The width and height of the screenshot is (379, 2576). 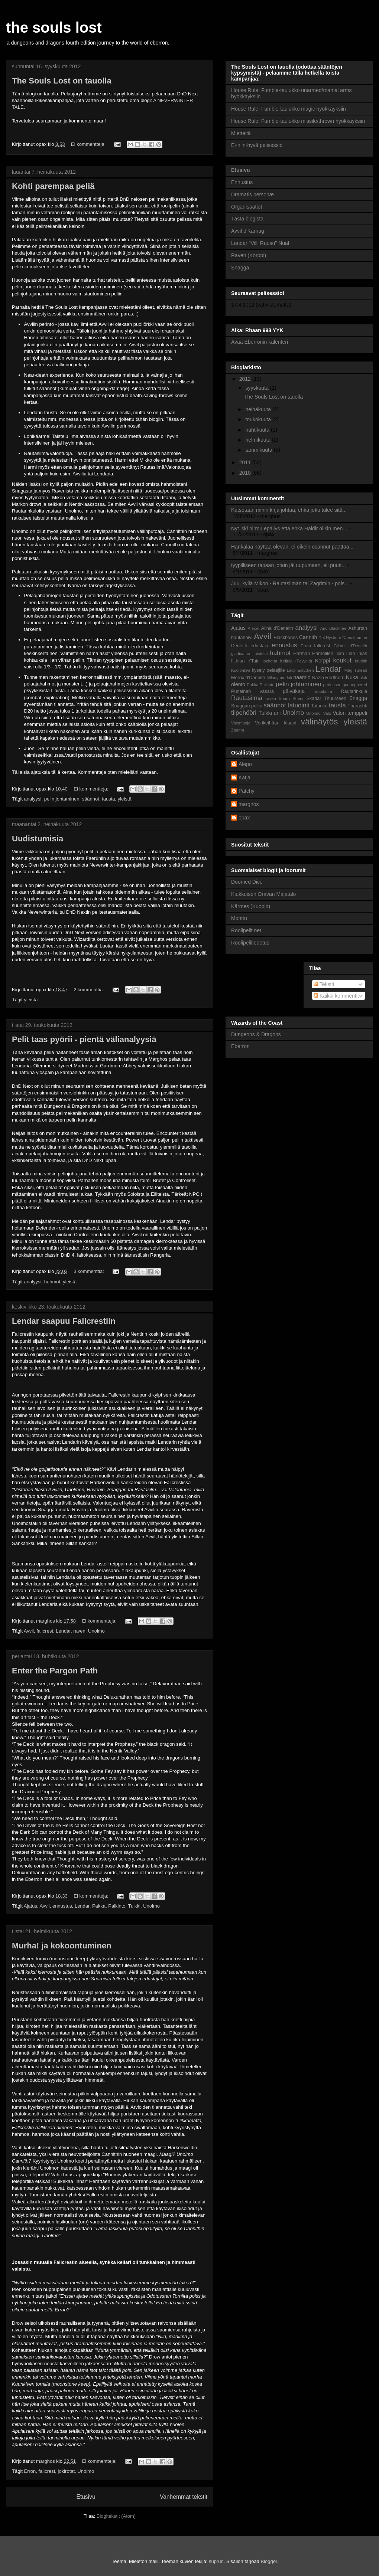 I want to click on toukokuuta, so click(x=258, y=419).